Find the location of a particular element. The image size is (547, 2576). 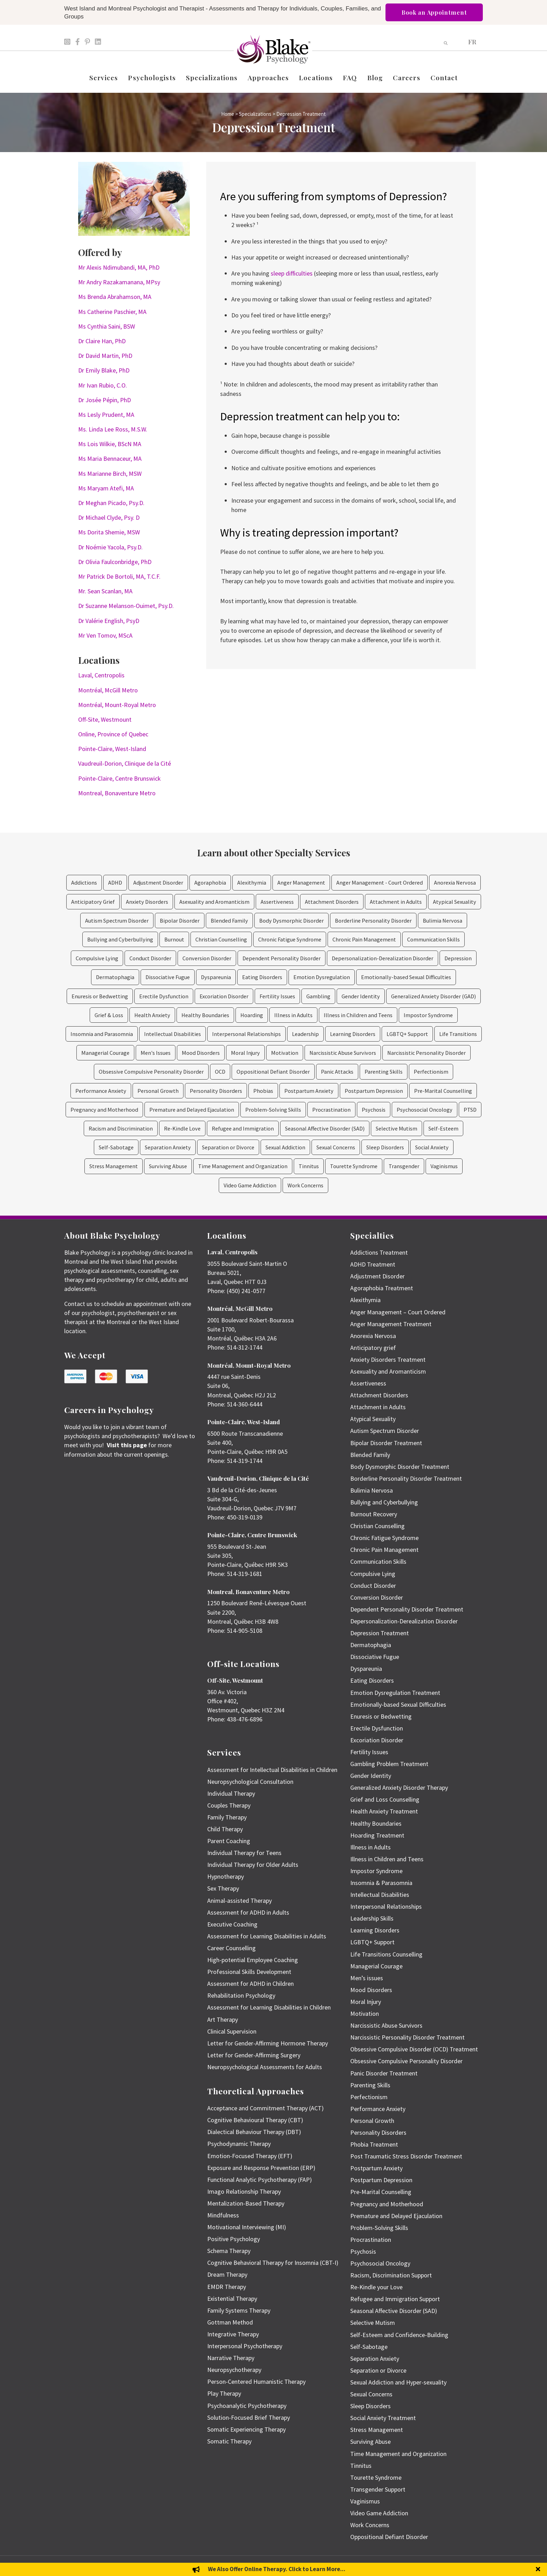

Re-Kindle Love is located at coordinates (182, 1128).